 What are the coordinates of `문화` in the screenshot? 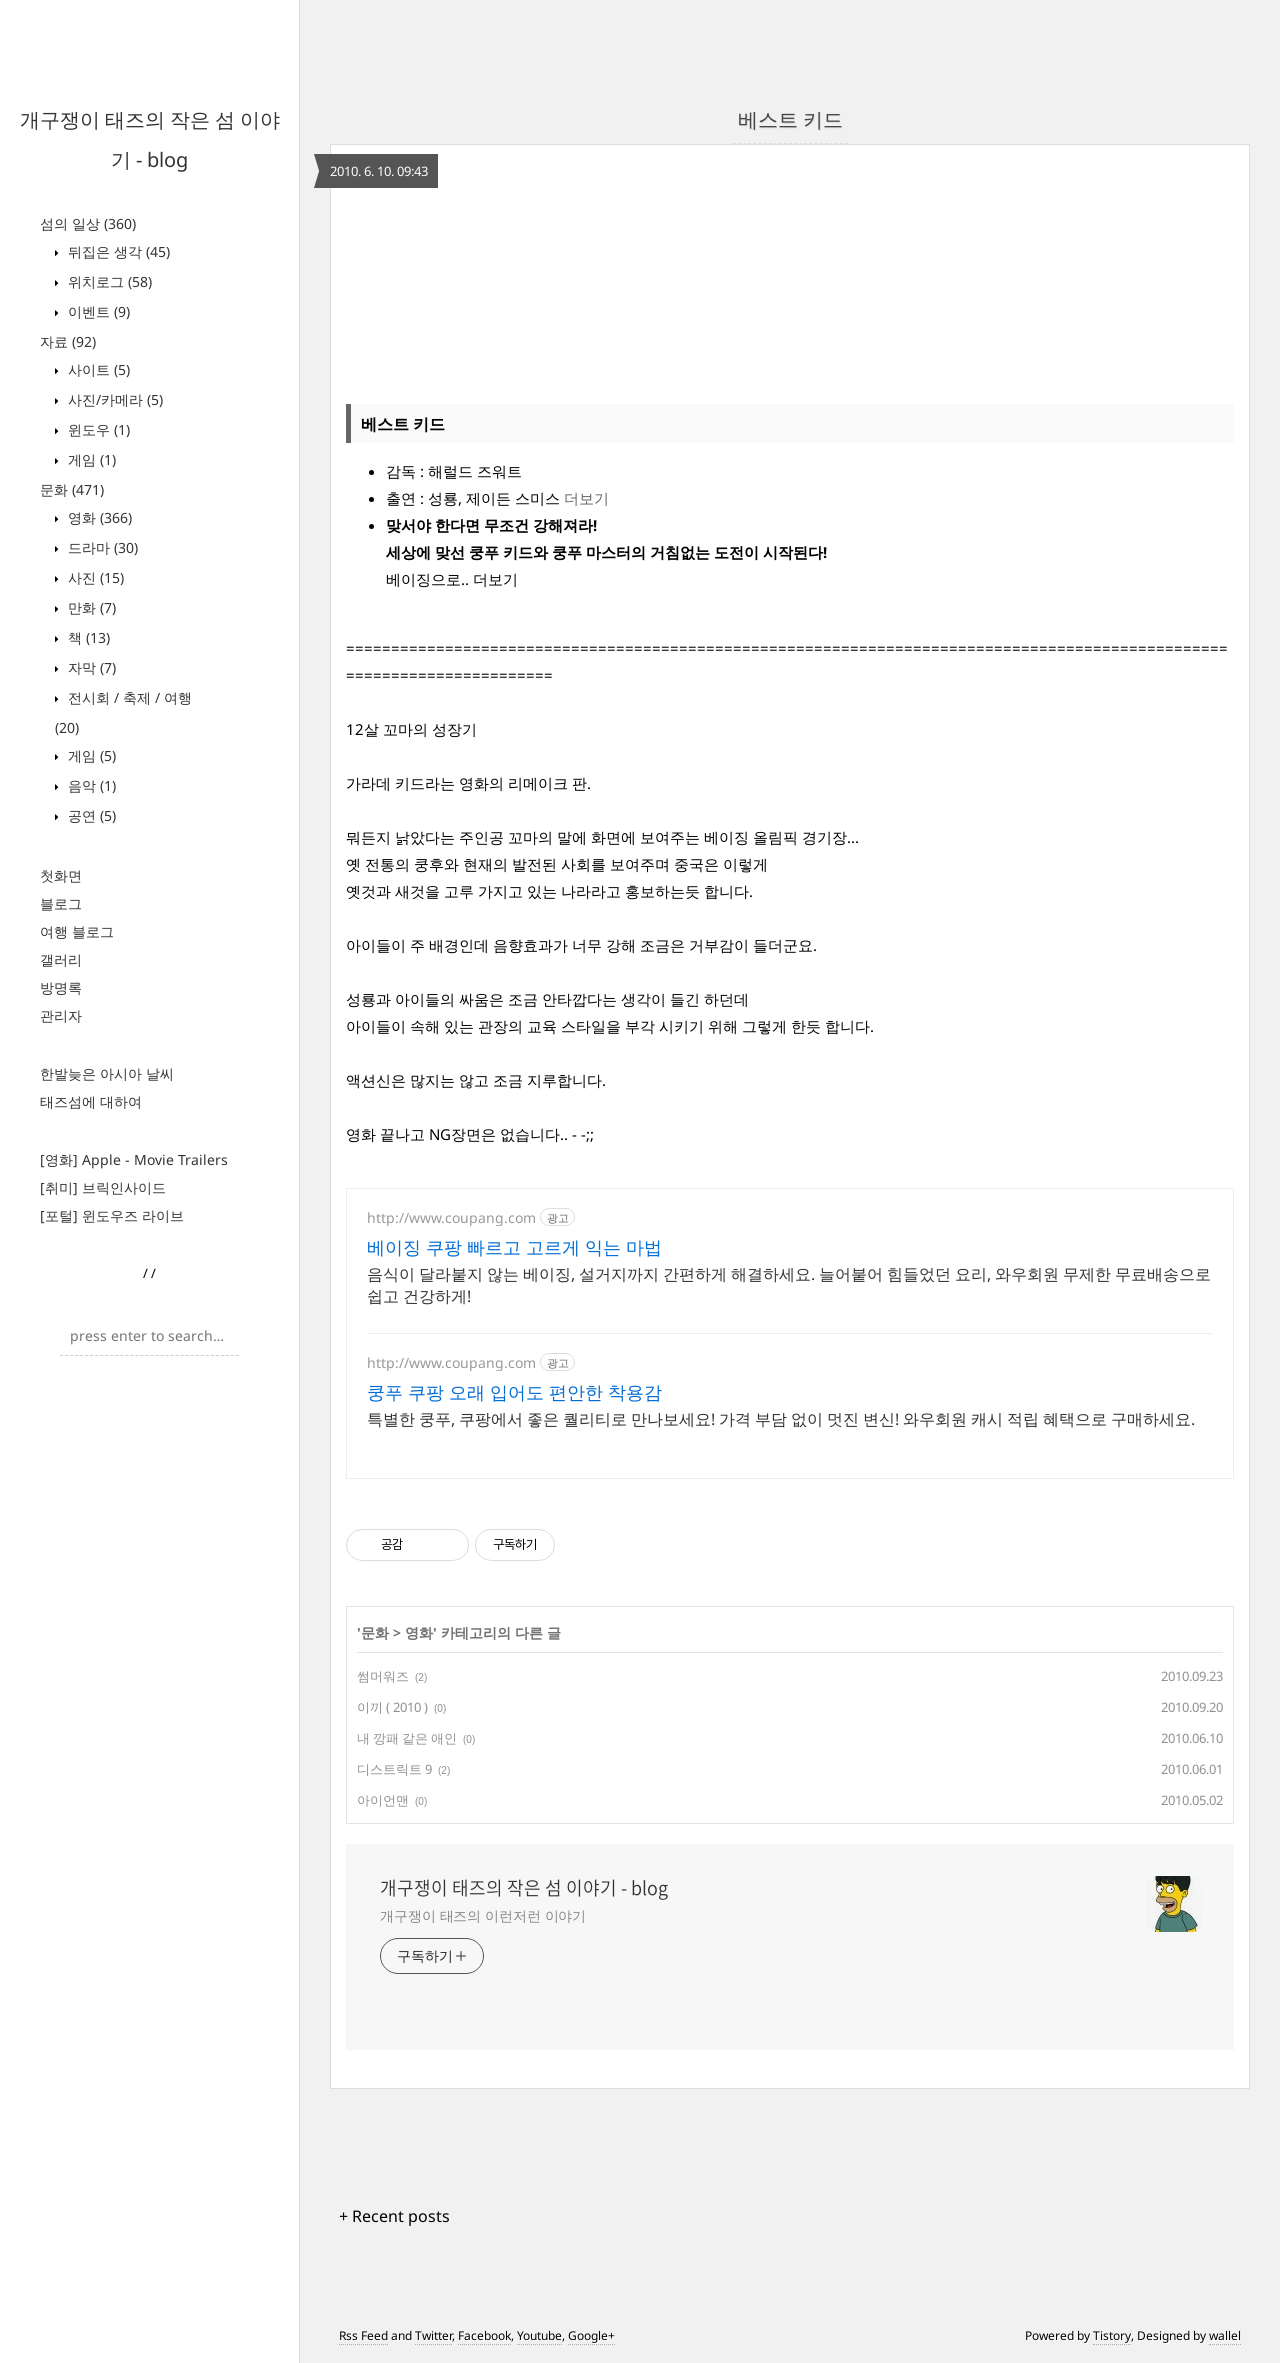 It's located at (72, 489).